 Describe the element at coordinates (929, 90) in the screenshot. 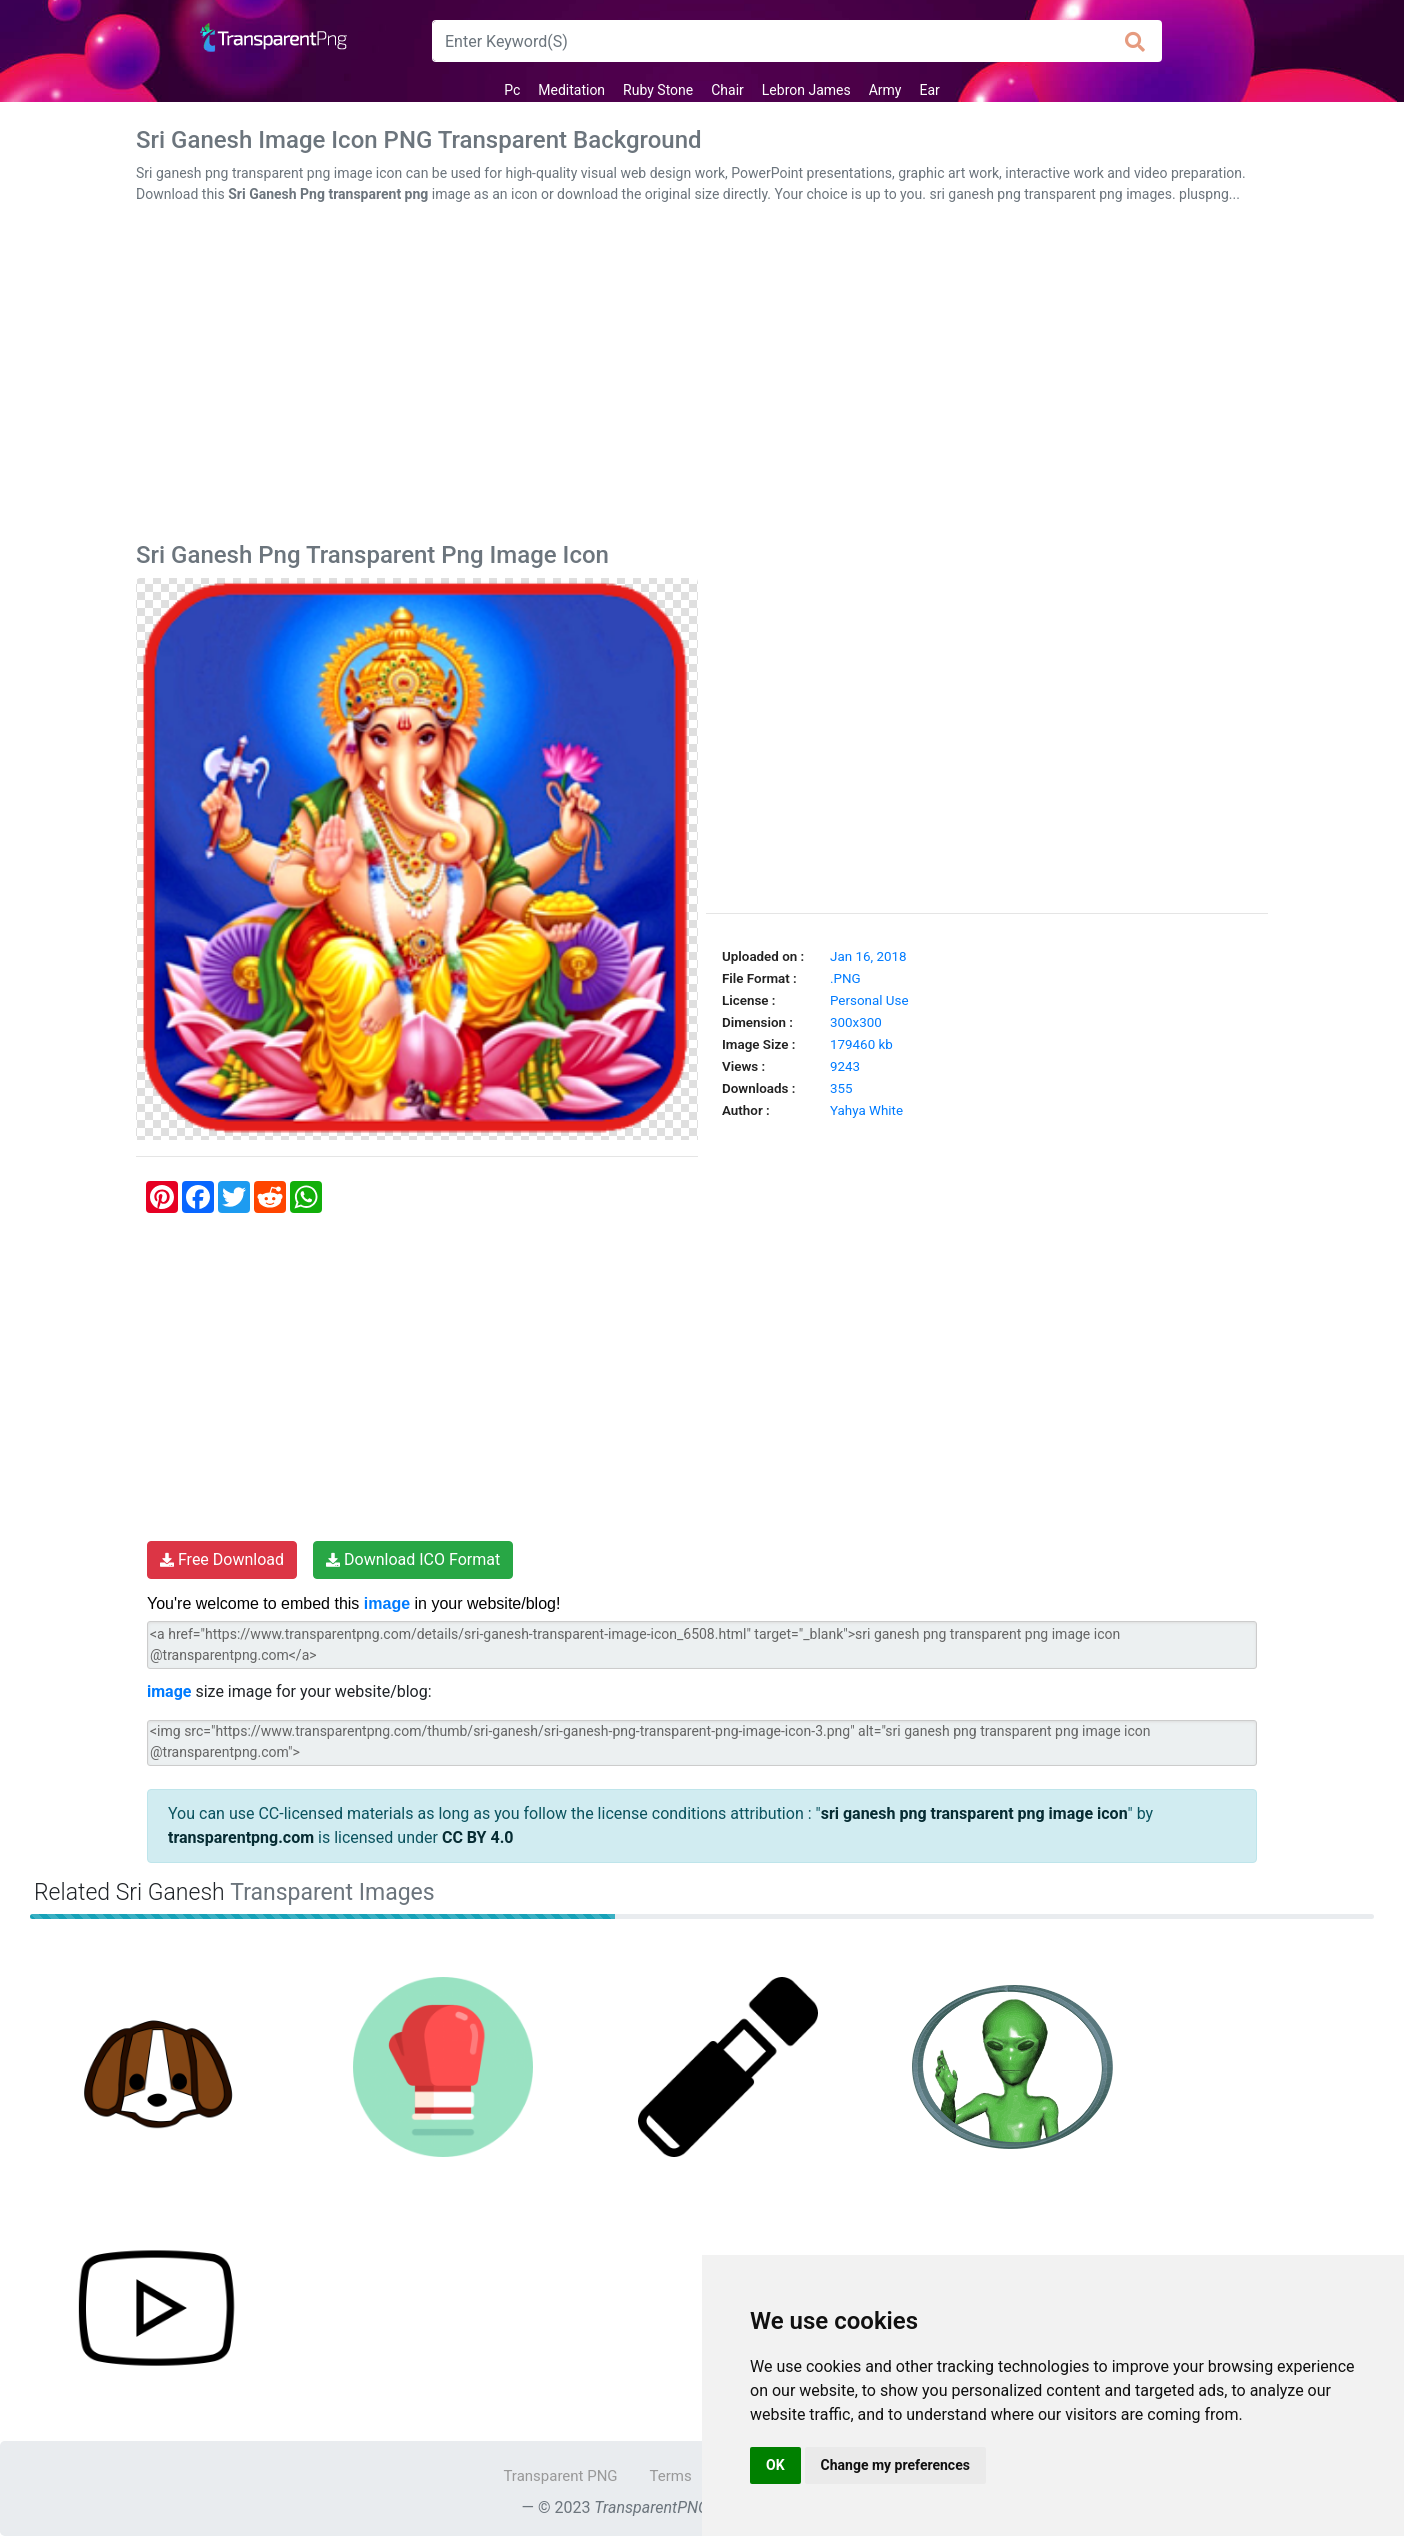

I see `Ear` at that location.